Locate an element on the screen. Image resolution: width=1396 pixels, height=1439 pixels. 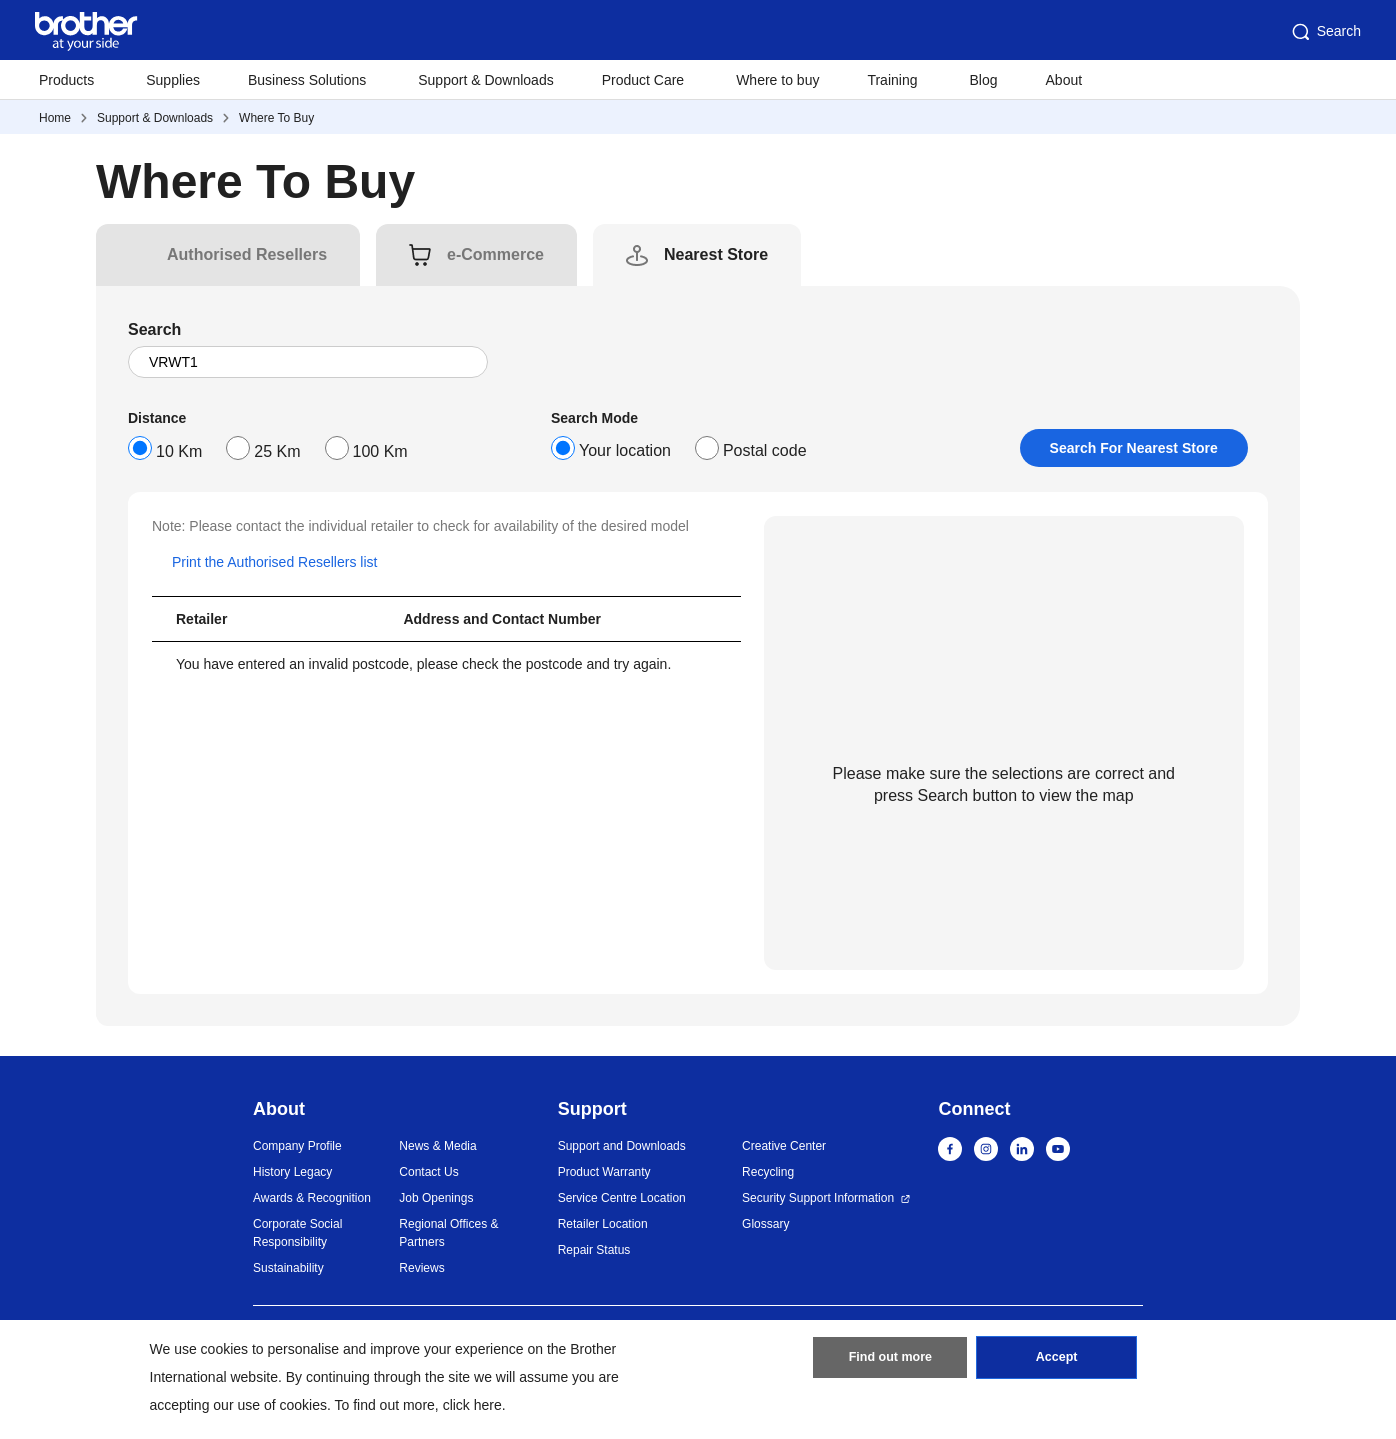
Find out more is located at coordinates (890, 1362).